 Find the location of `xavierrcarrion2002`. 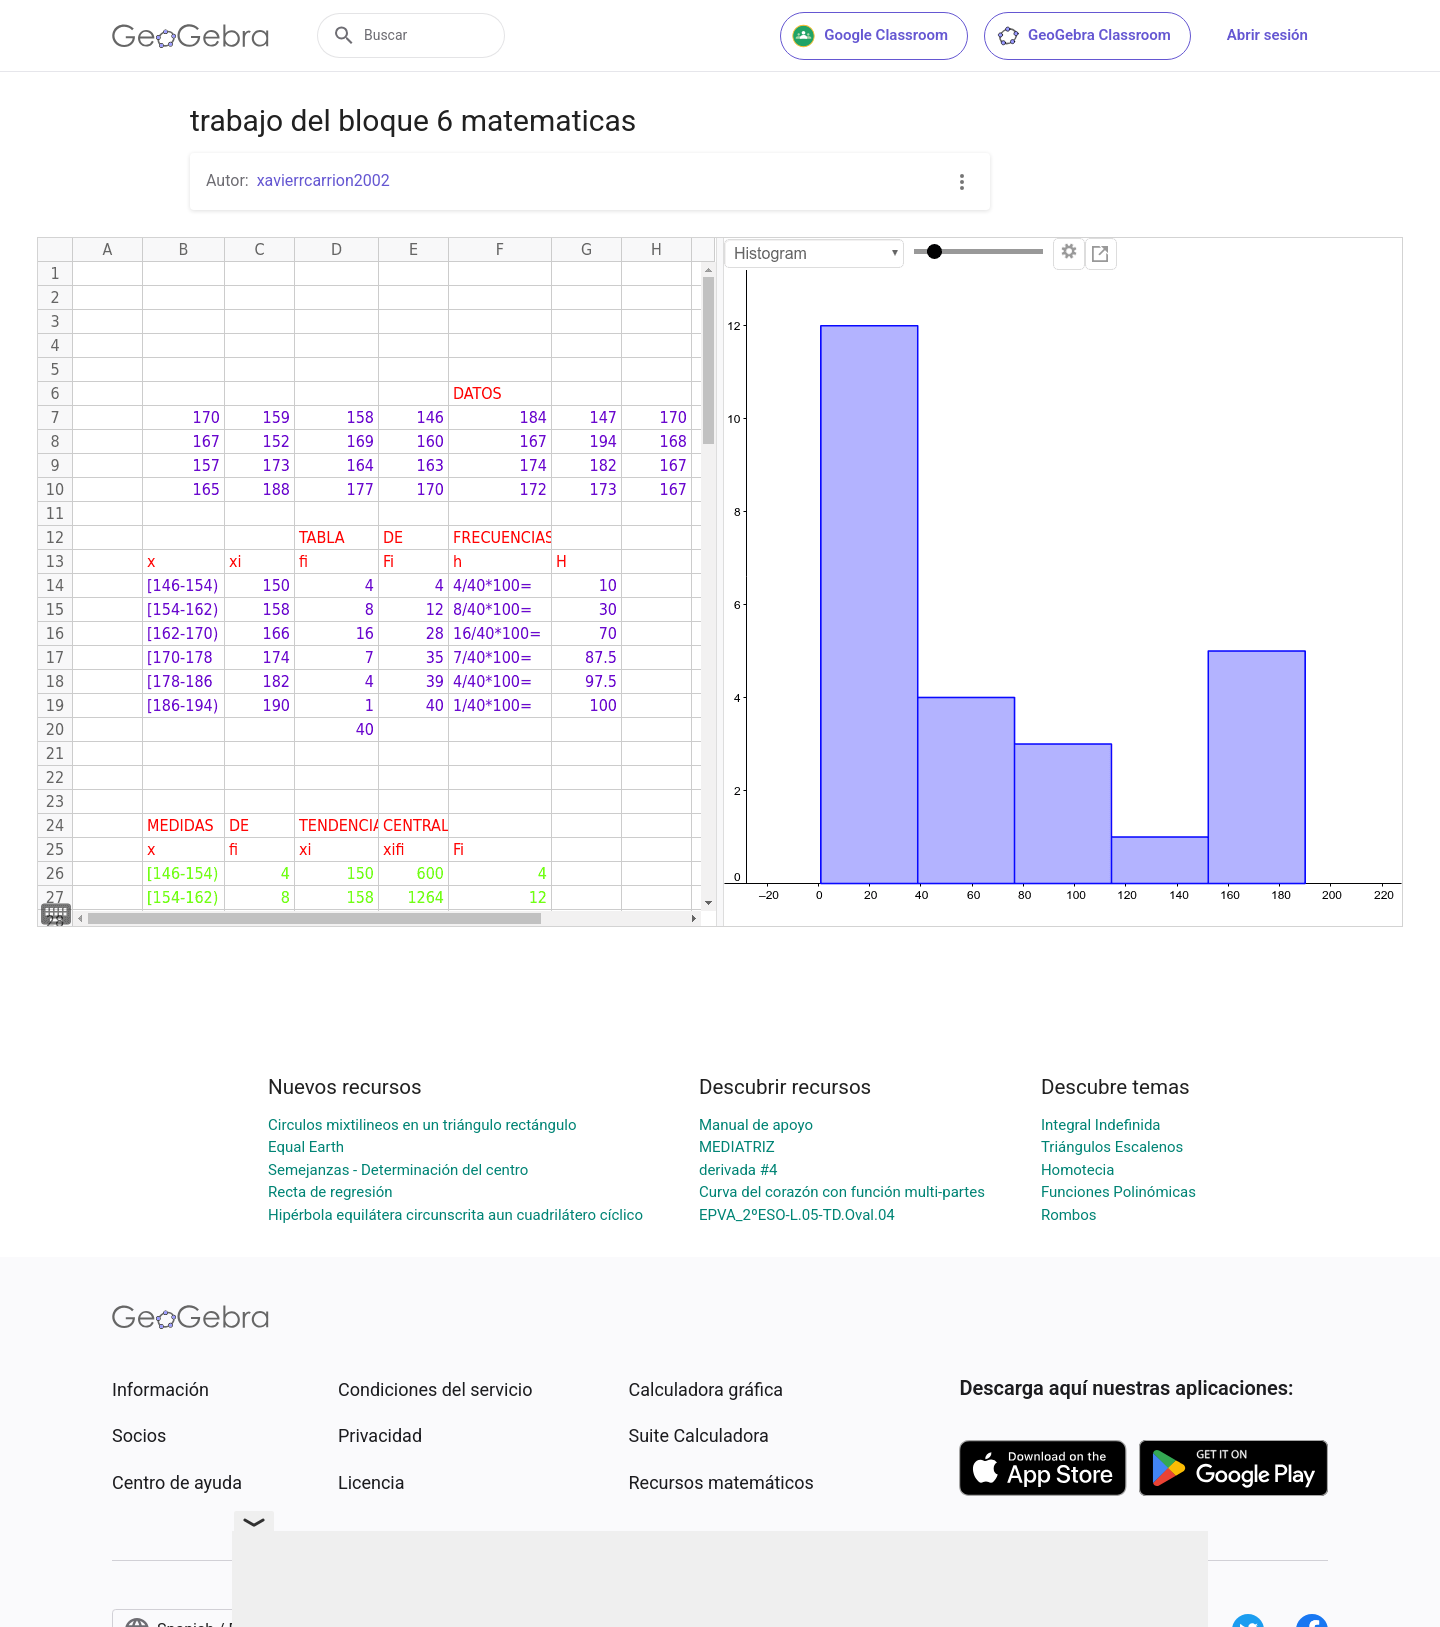

xavierrcarrion2002 is located at coordinates (323, 180).